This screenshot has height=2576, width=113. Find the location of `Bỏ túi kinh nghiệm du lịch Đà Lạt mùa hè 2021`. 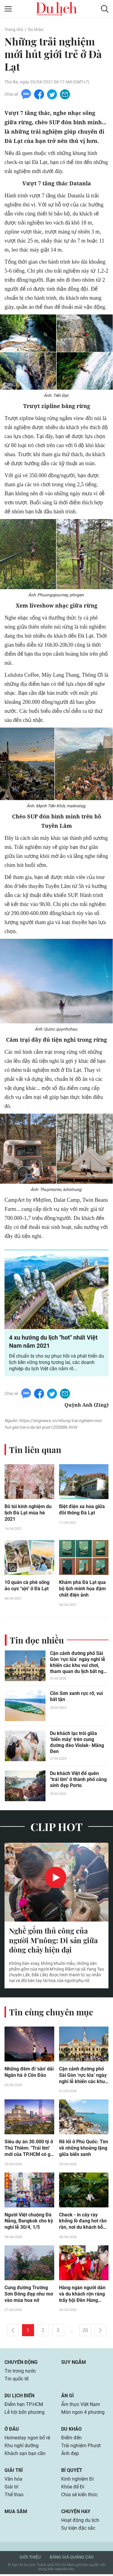

Bỏ túi kinh nghiệm du lịch Đà Lạt mùa hè 2021 is located at coordinates (28, 1513).